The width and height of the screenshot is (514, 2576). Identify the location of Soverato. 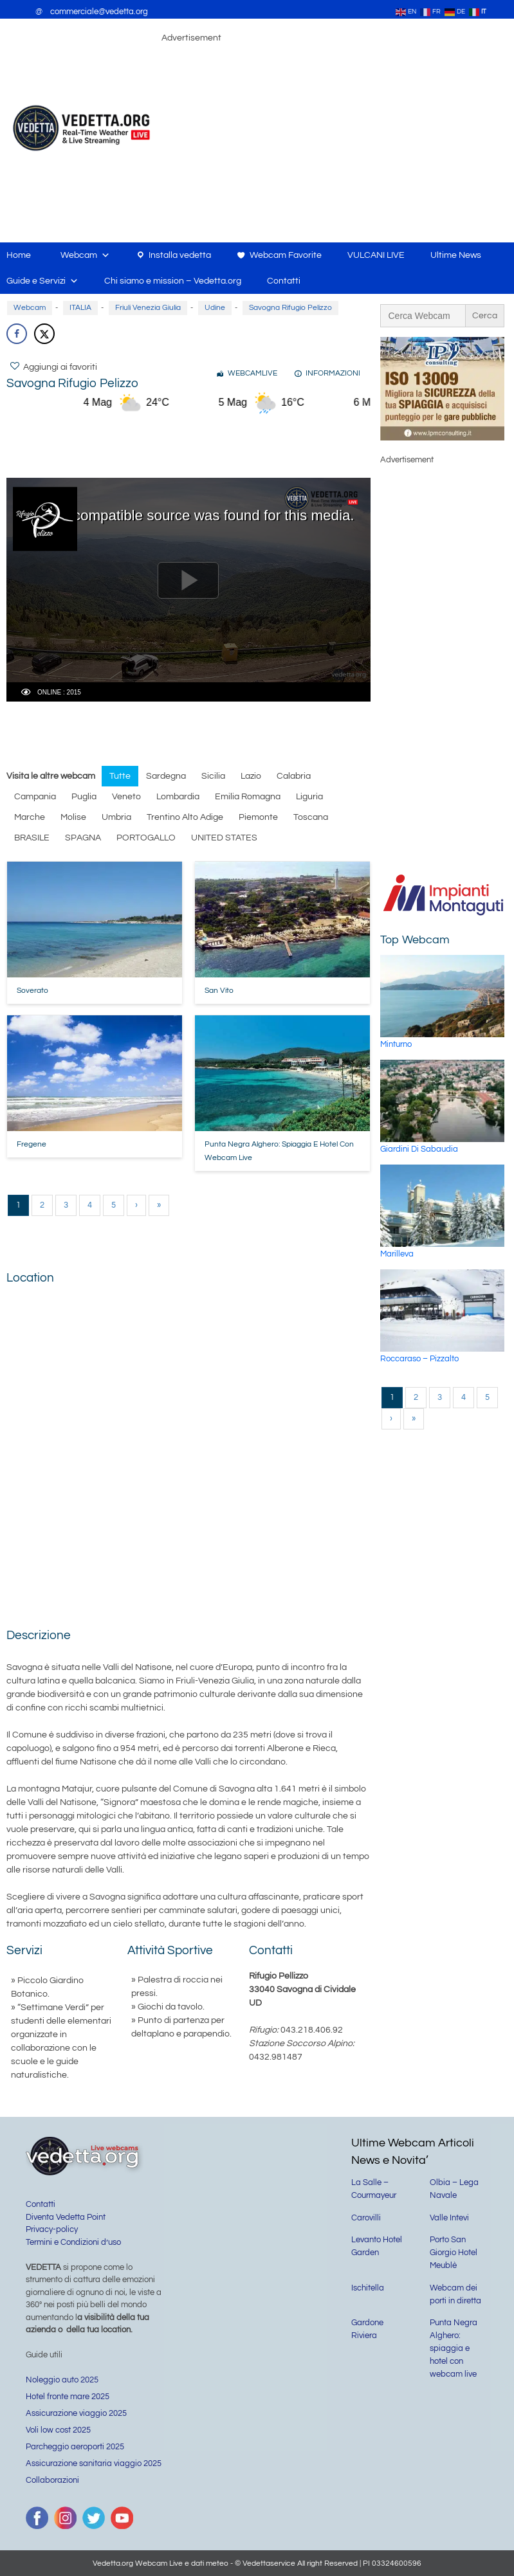
(32, 990).